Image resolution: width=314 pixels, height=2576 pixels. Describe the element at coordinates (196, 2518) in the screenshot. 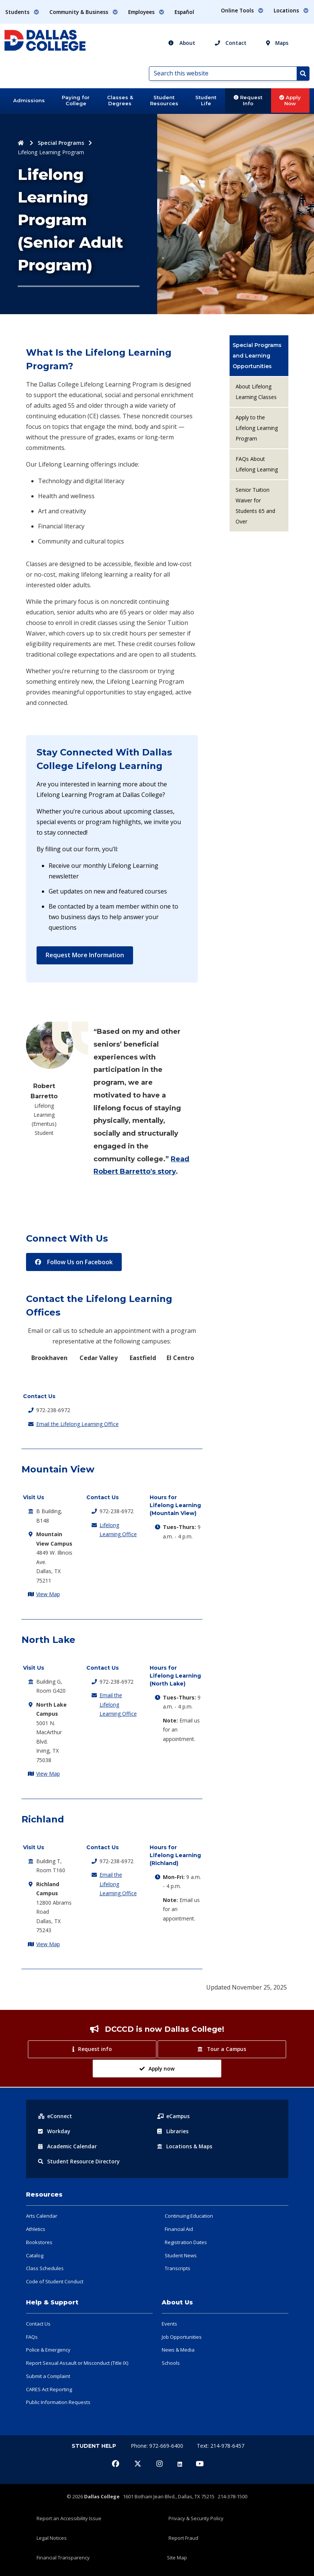

I see `Privacy & Security Policy` at that location.